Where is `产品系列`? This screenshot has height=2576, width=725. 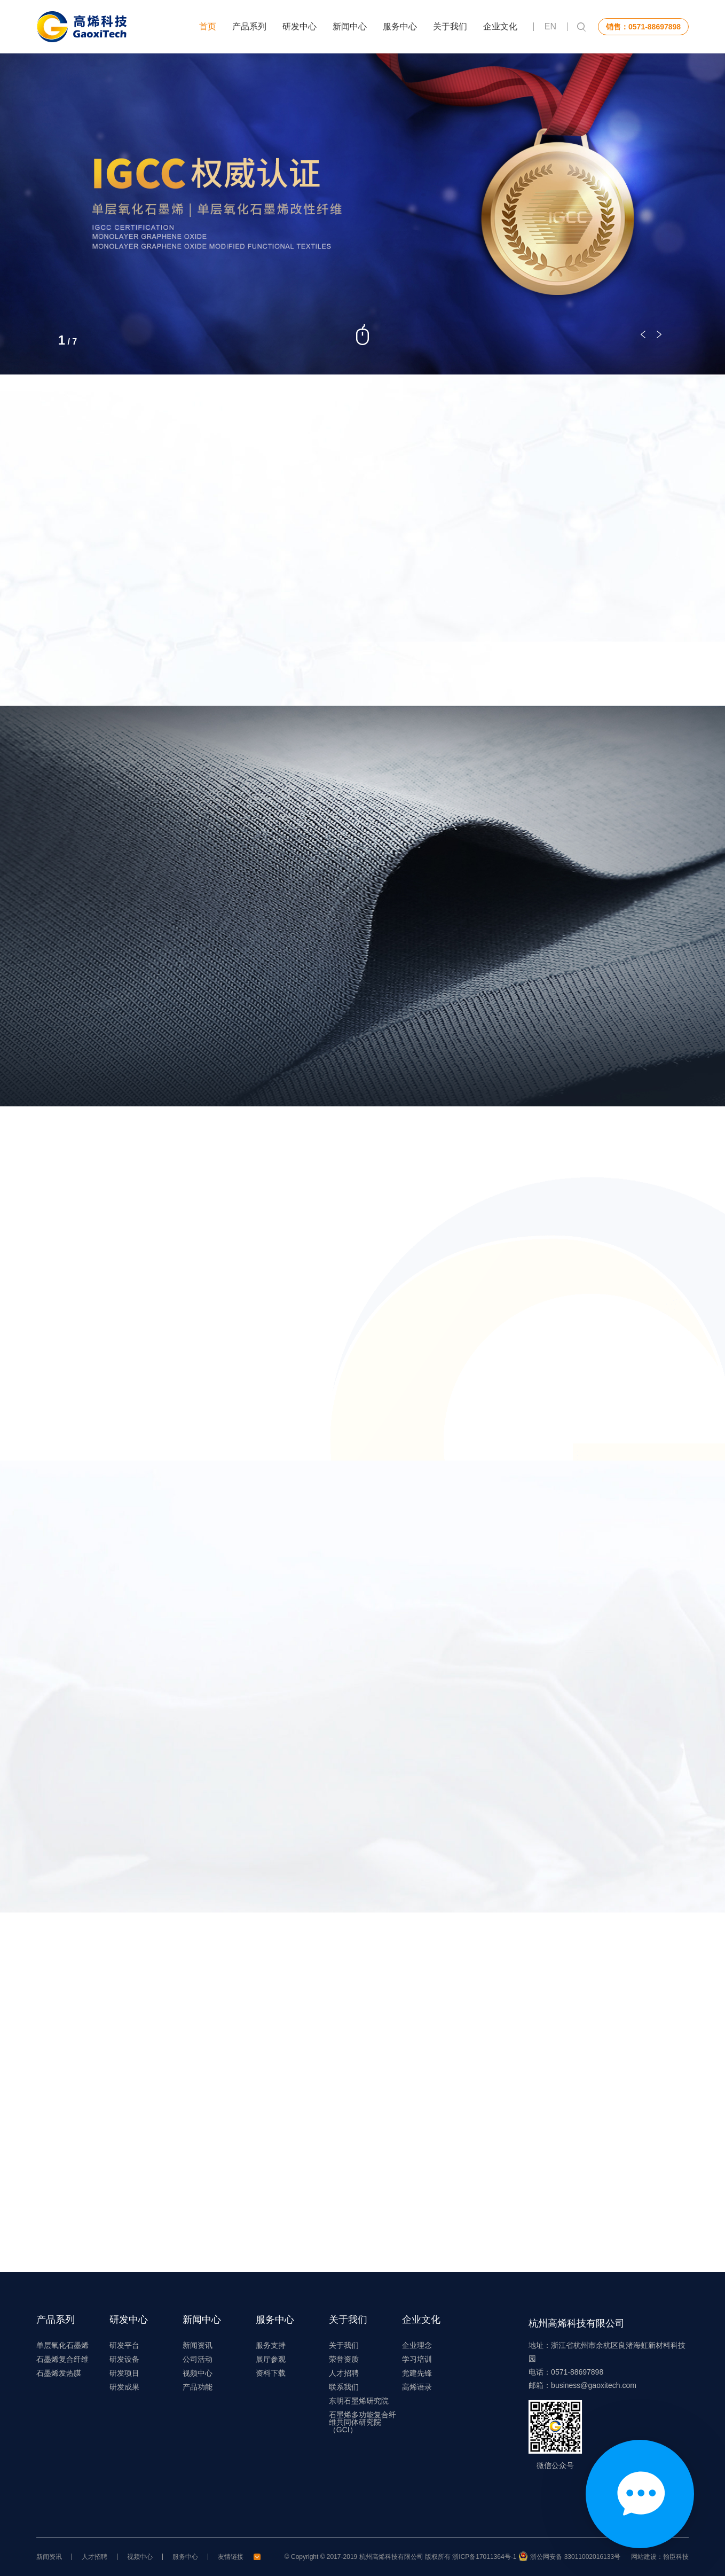 产品系列 is located at coordinates (249, 26).